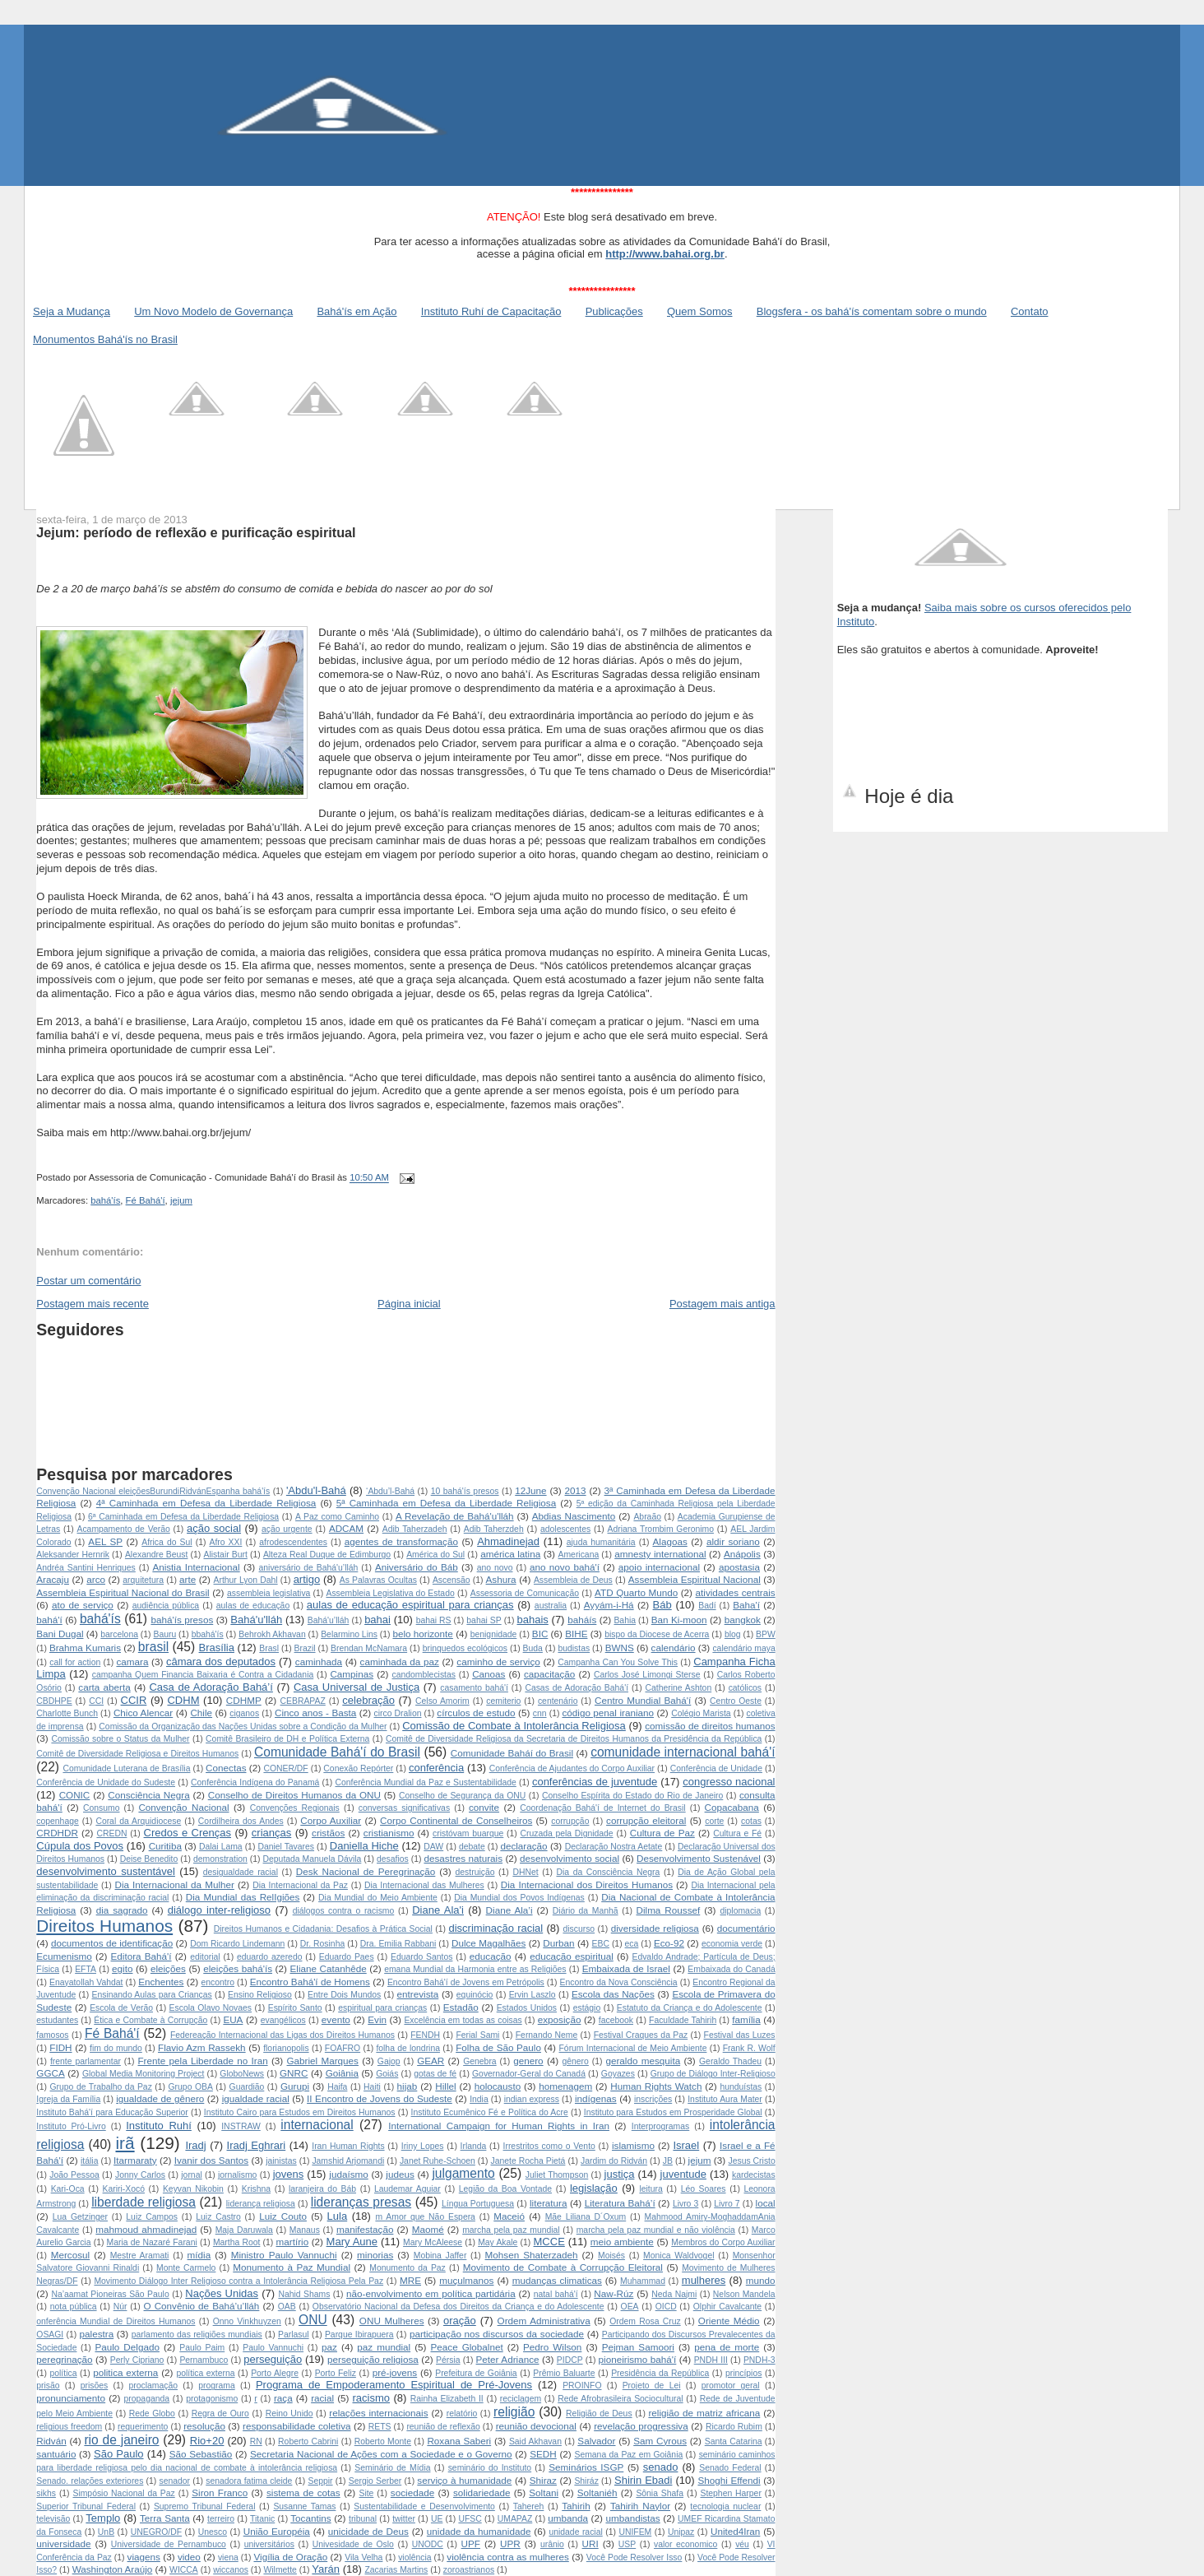  What do you see at coordinates (54, 1701) in the screenshot?
I see `CBDHPE` at bounding box center [54, 1701].